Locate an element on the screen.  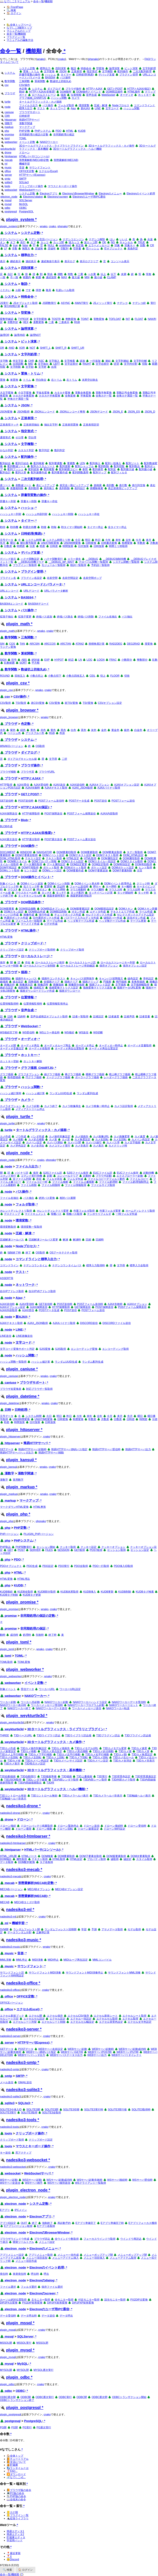
WebSocketサーバ is located at coordinates (30, 189).